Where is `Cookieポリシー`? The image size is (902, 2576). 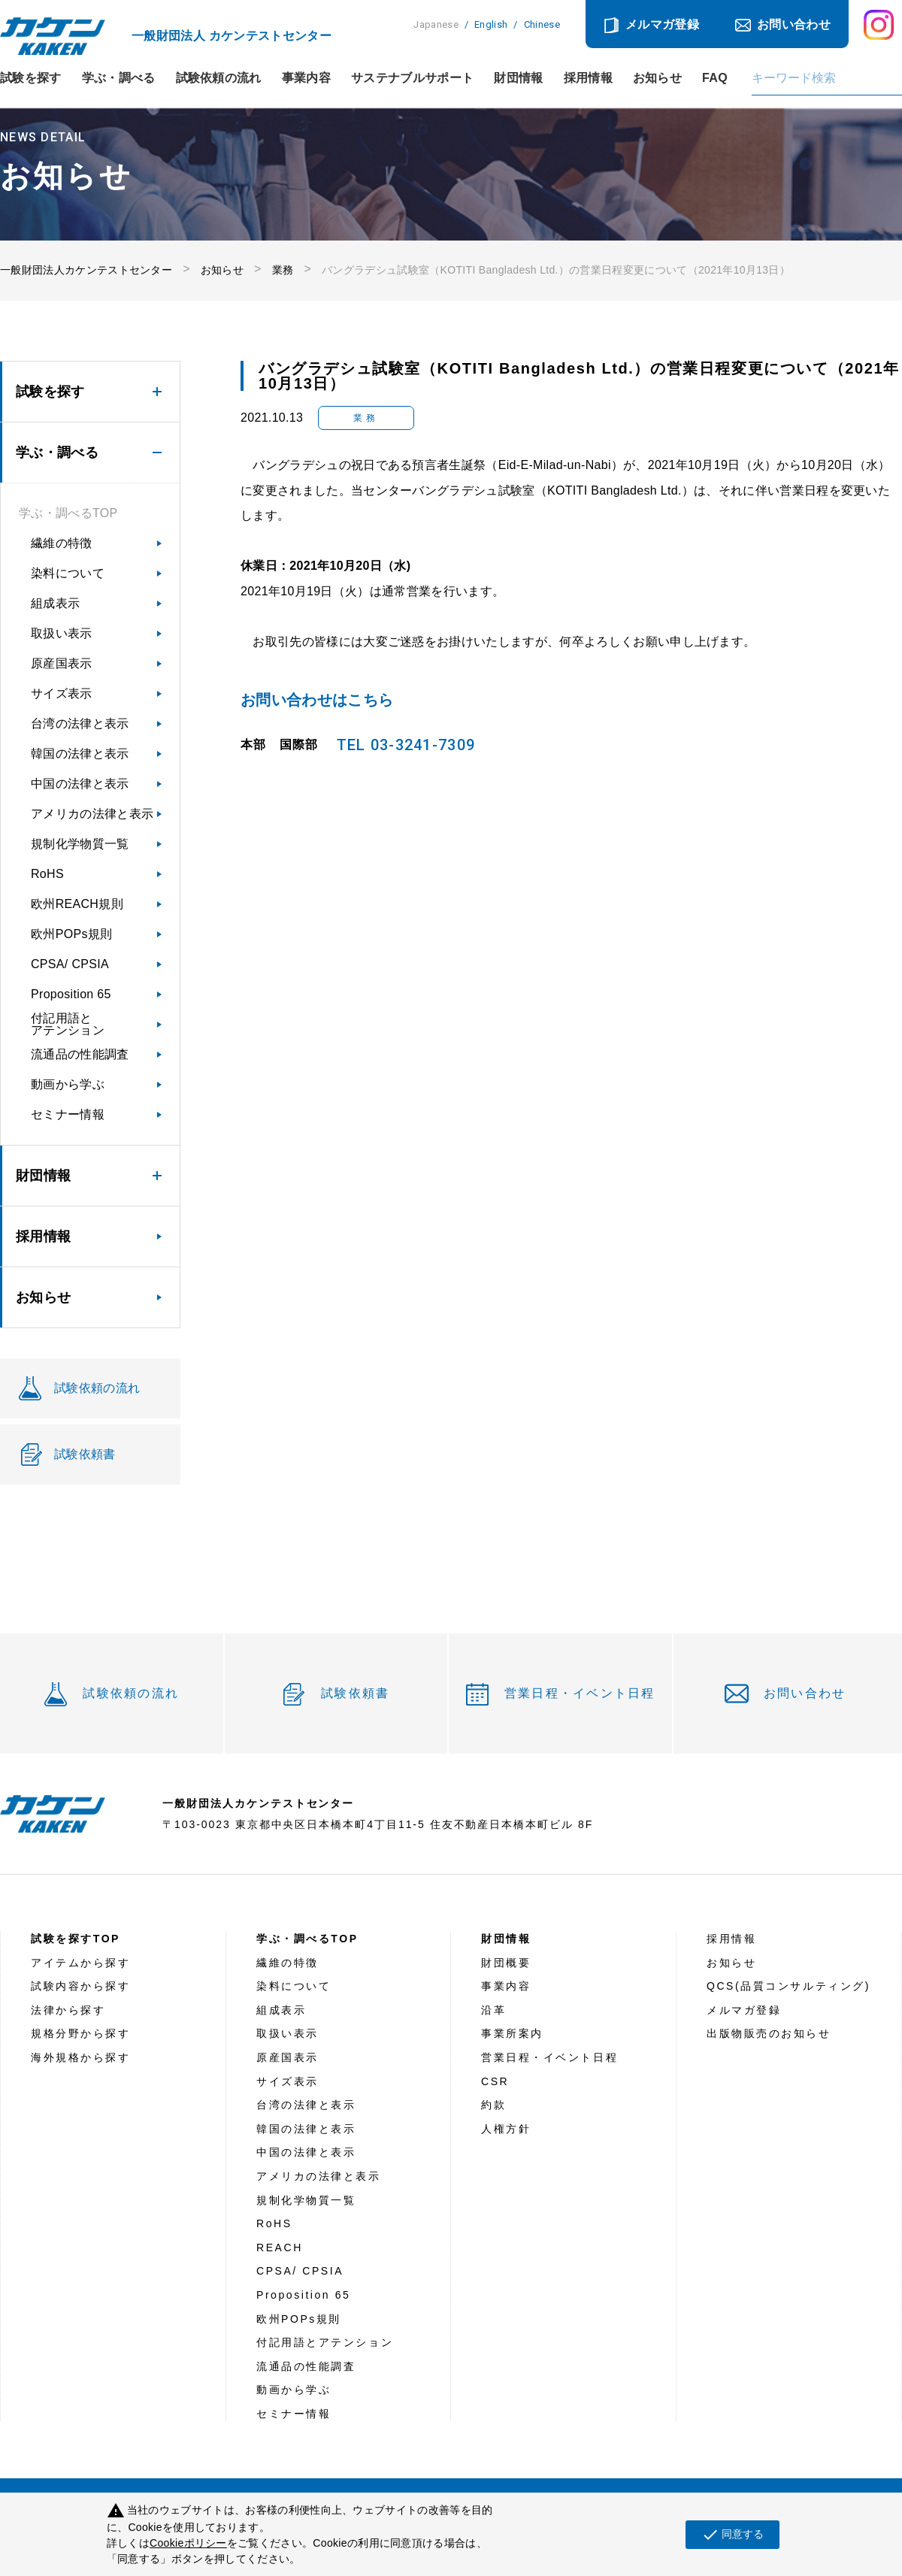
Cookieポリシー is located at coordinates (188, 2543).